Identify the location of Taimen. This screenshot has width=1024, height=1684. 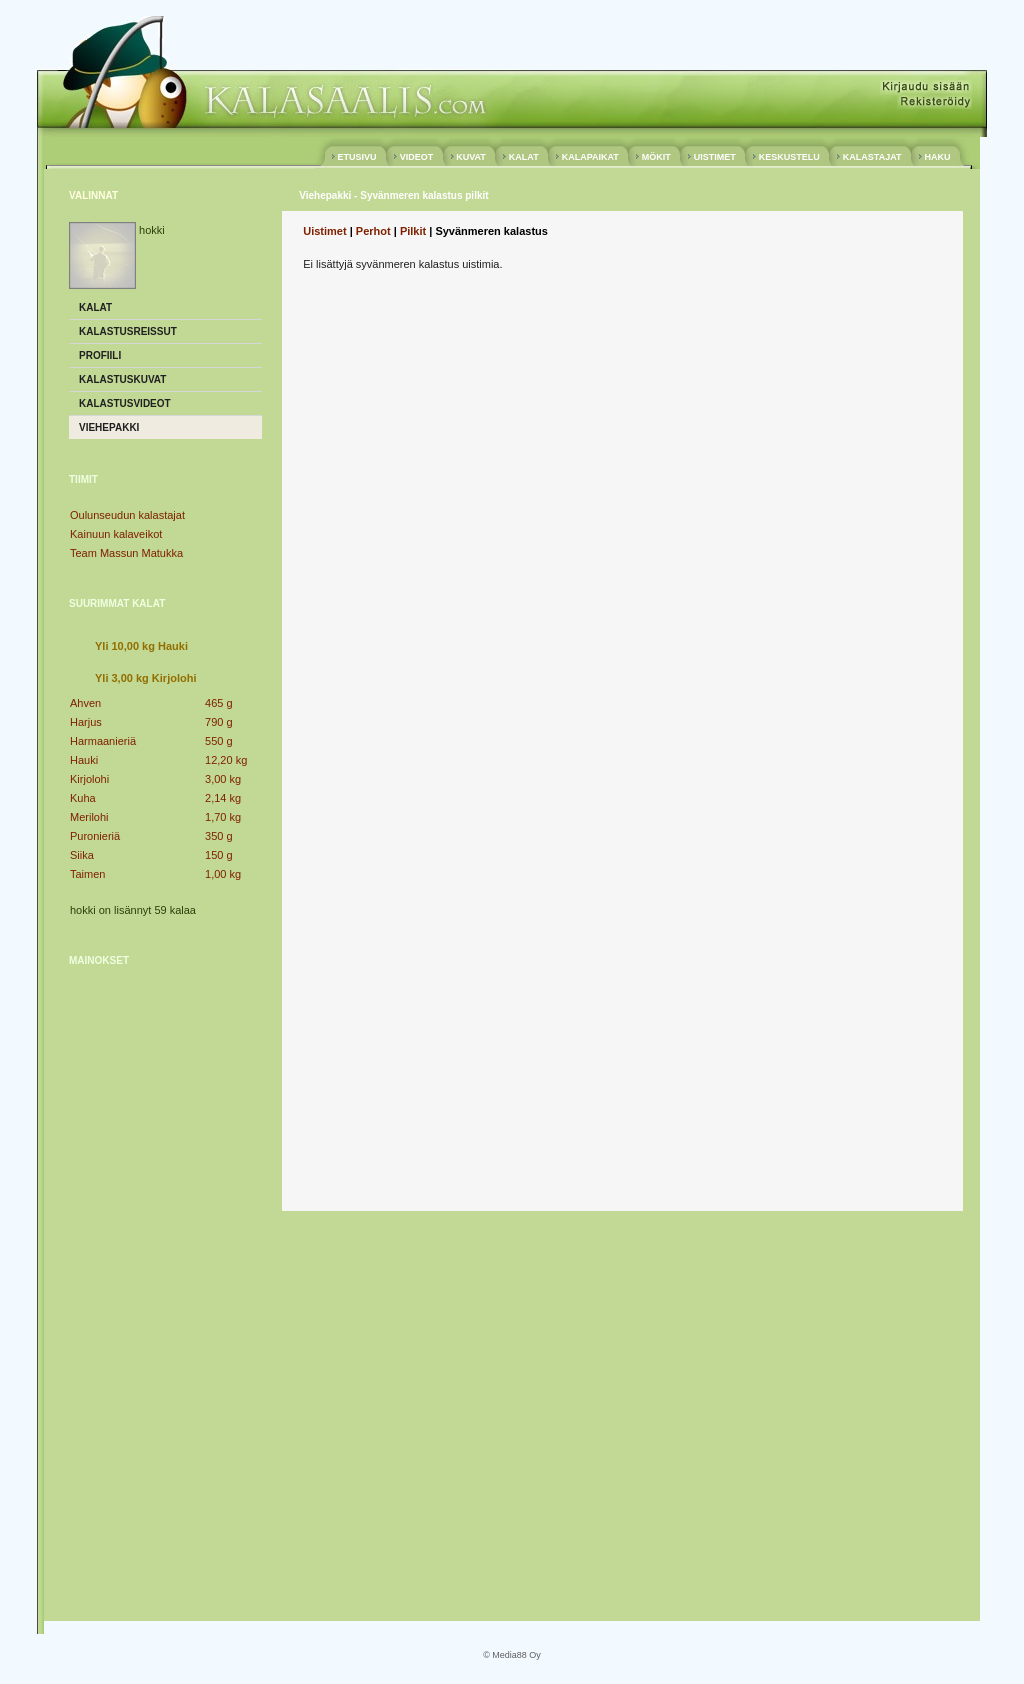
(87, 874).